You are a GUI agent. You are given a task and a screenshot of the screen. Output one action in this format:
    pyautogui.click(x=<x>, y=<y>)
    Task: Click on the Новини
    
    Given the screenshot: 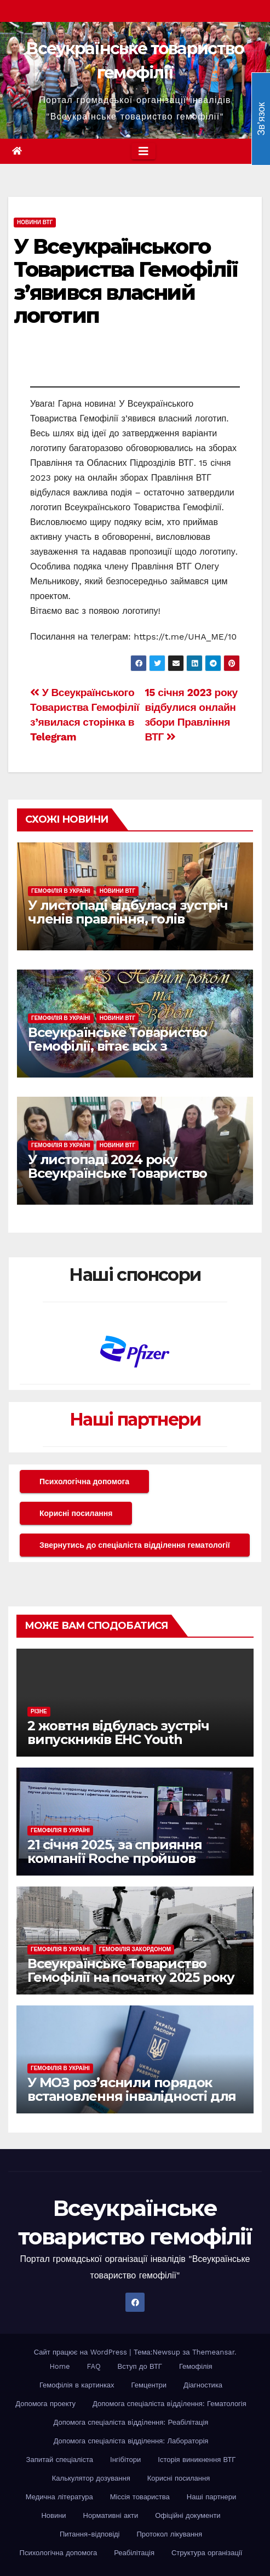 What is the action you would take?
    pyautogui.click(x=53, y=2515)
    